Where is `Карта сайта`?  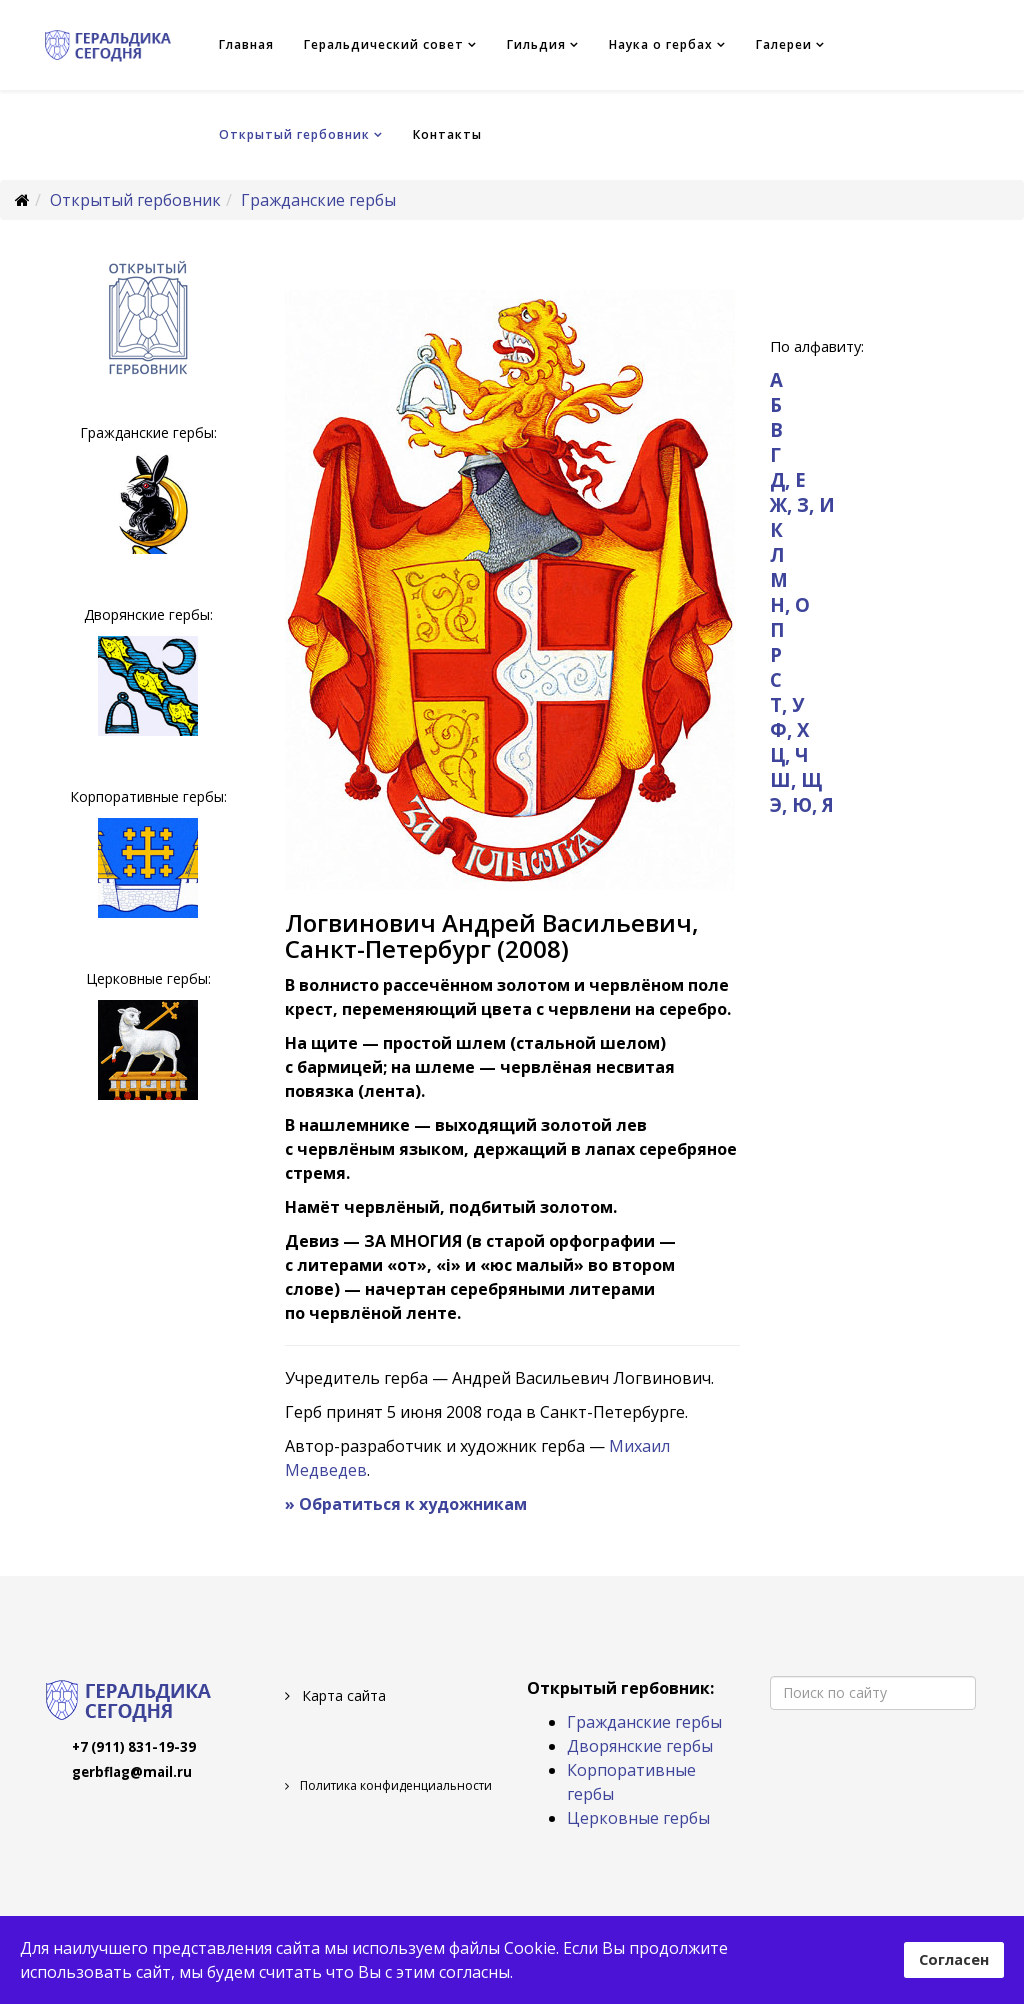 Карта сайта is located at coordinates (342, 1695).